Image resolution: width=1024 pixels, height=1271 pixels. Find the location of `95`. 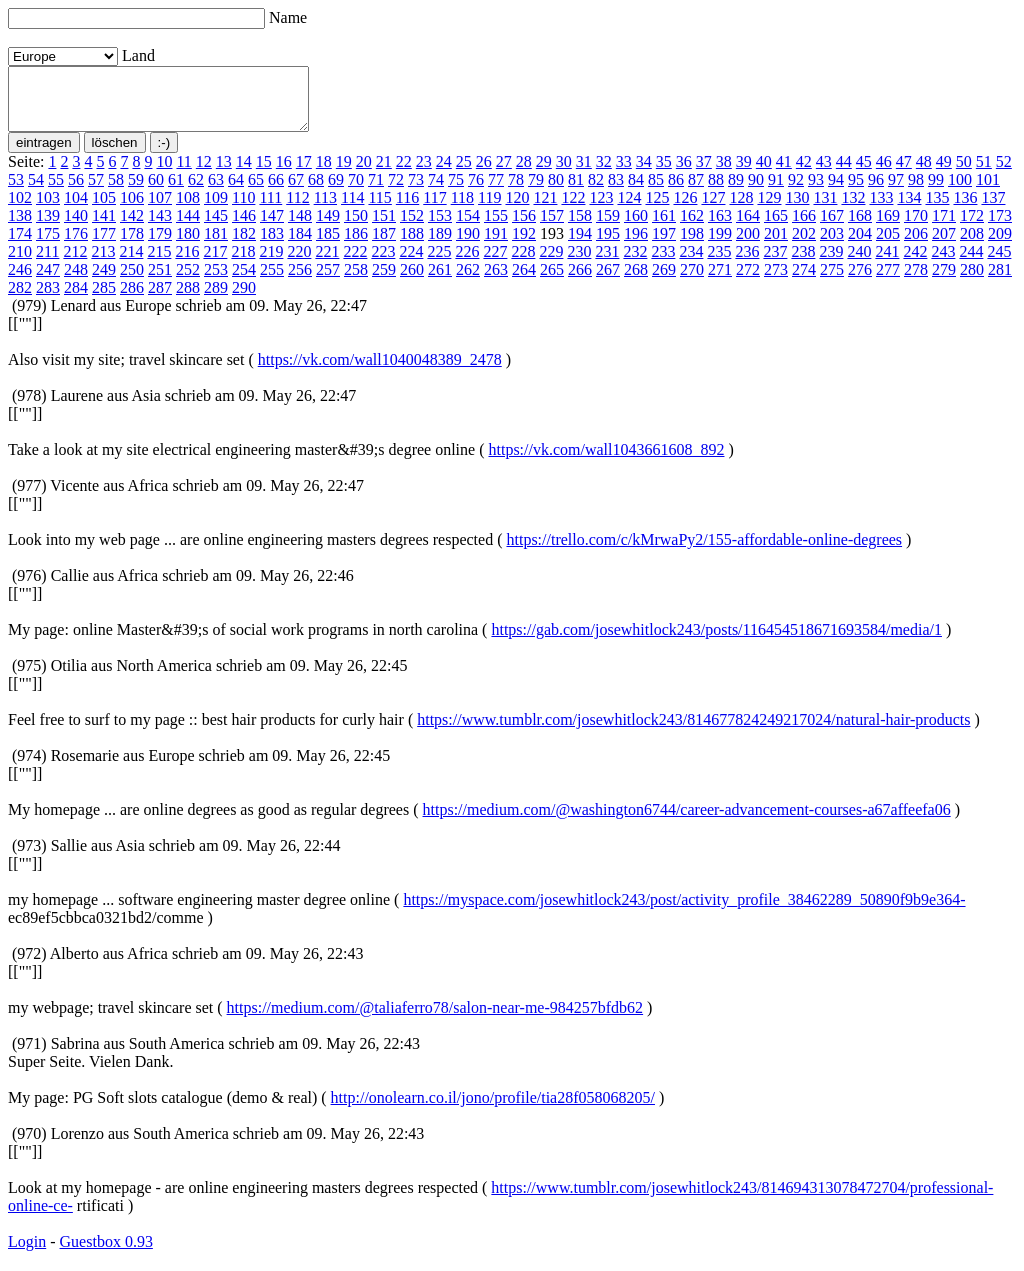

95 is located at coordinates (856, 191).